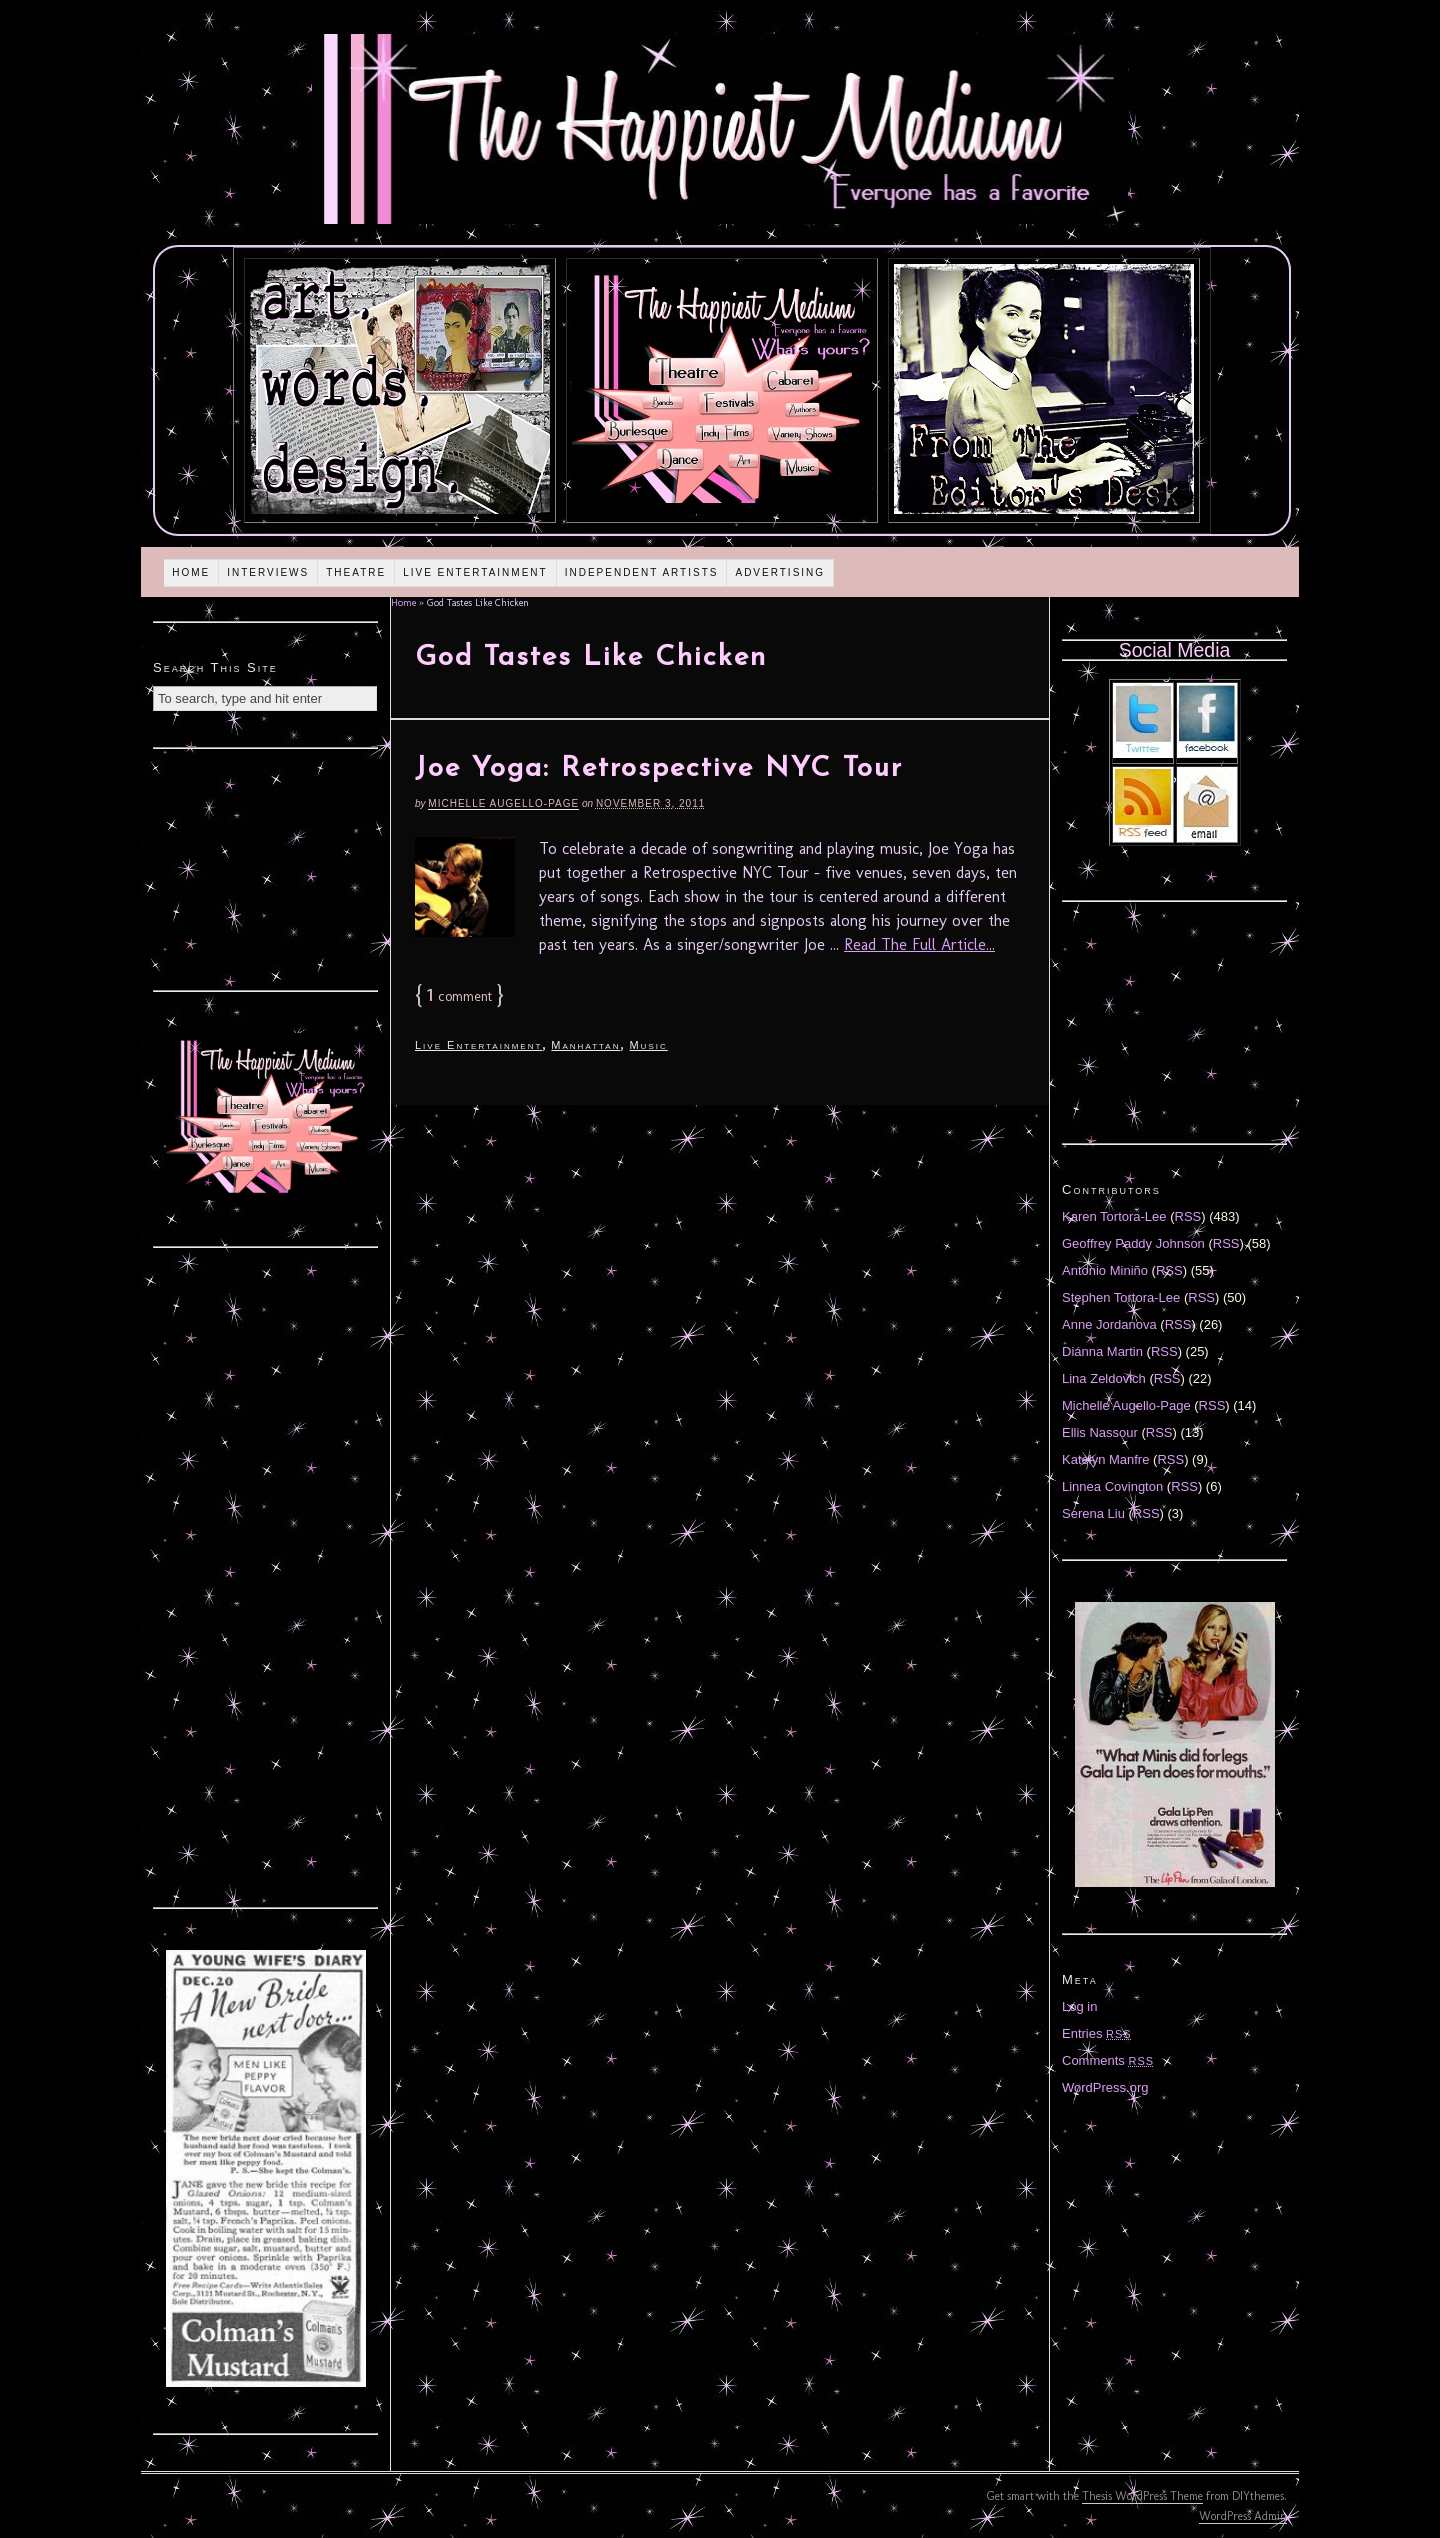 Image resolution: width=1440 pixels, height=2538 pixels. I want to click on Comments, so click(1108, 2060).